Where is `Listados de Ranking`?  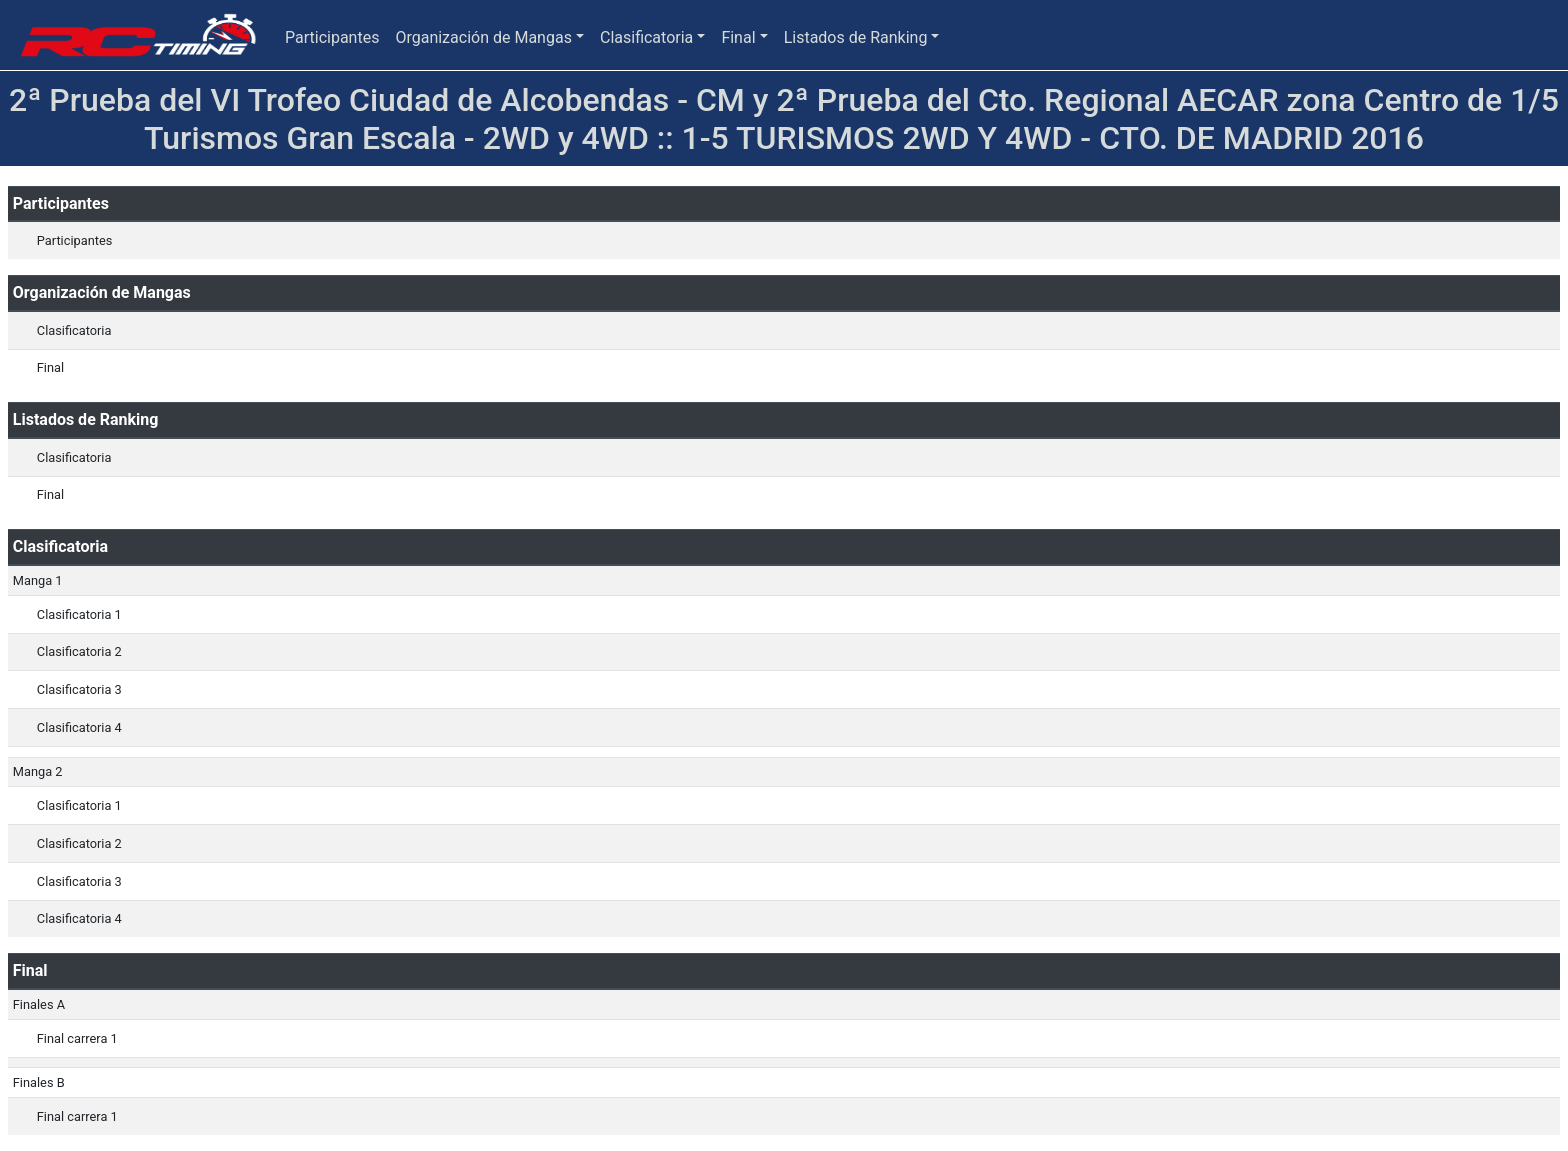
Listados de Ranking is located at coordinates (856, 37).